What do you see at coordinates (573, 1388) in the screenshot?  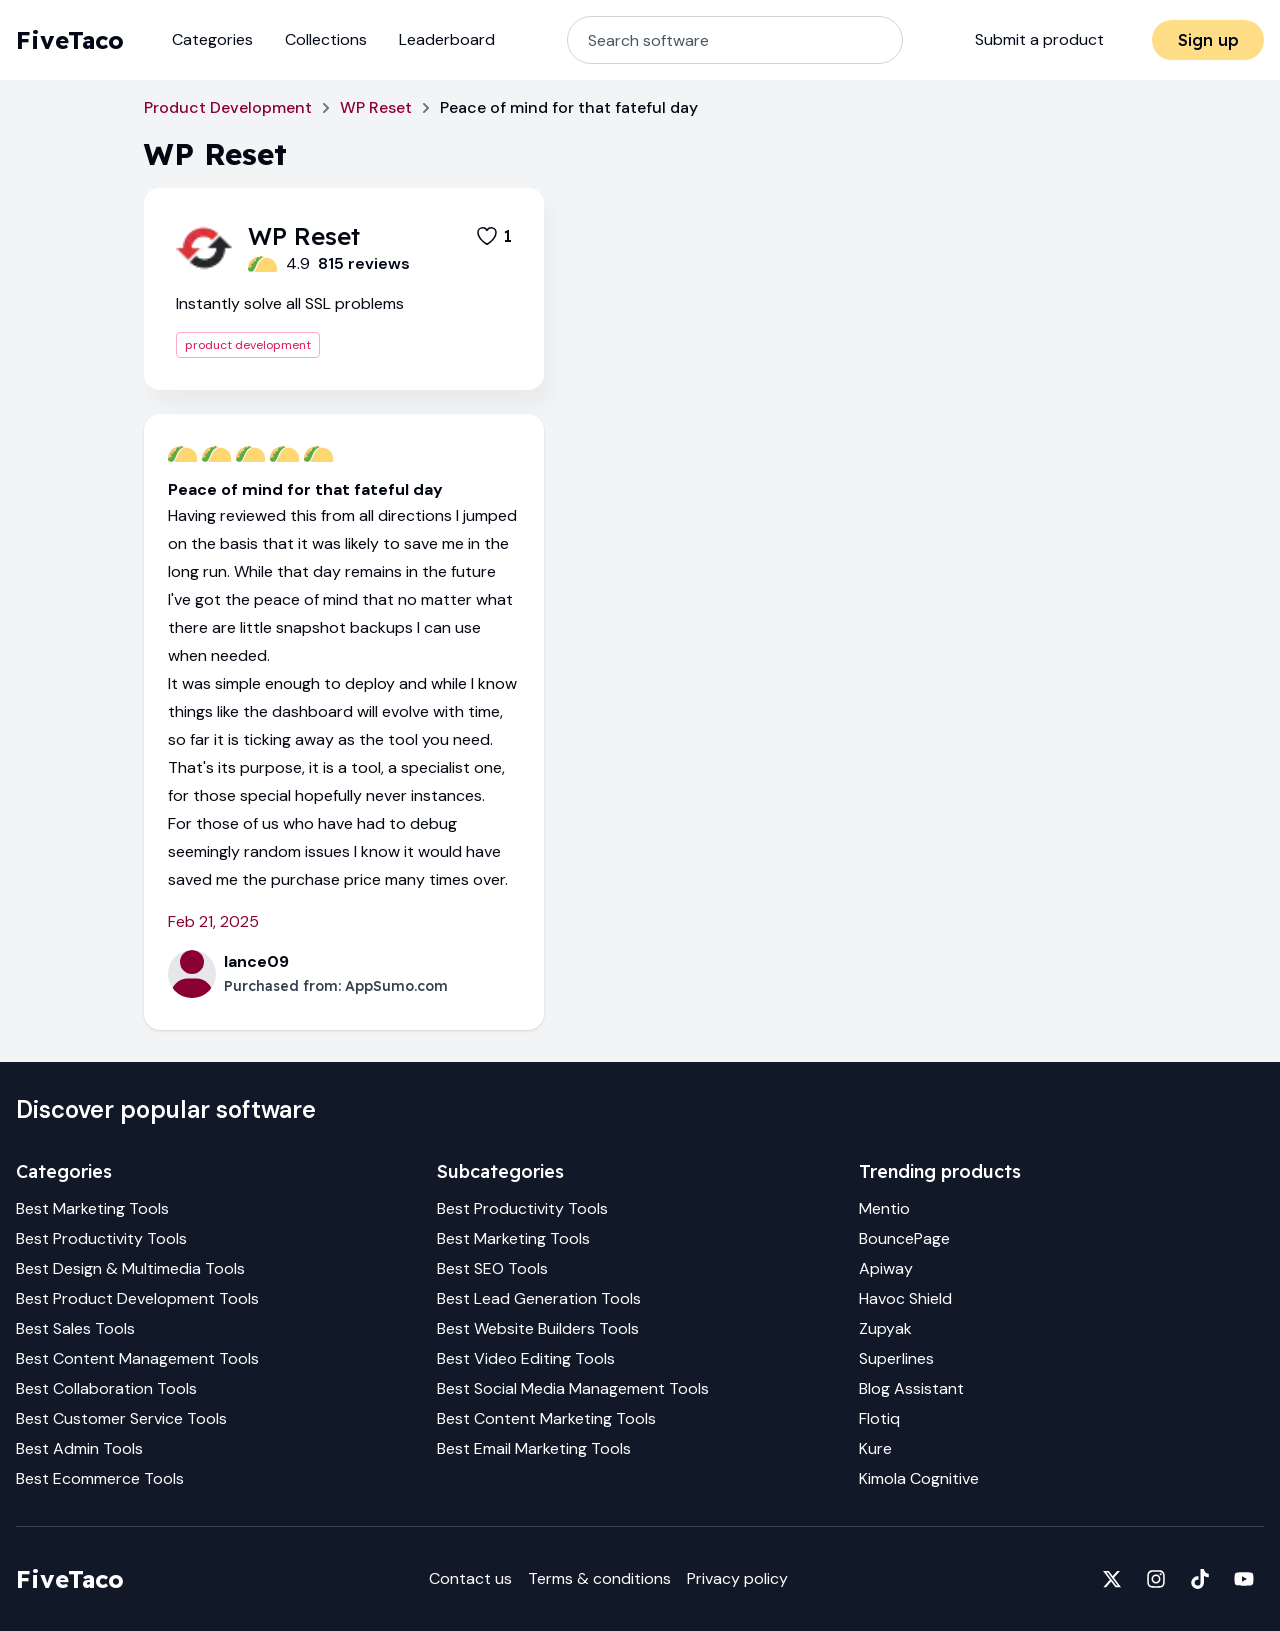 I see `Best Social Media Management Tools` at bounding box center [573, 1388].